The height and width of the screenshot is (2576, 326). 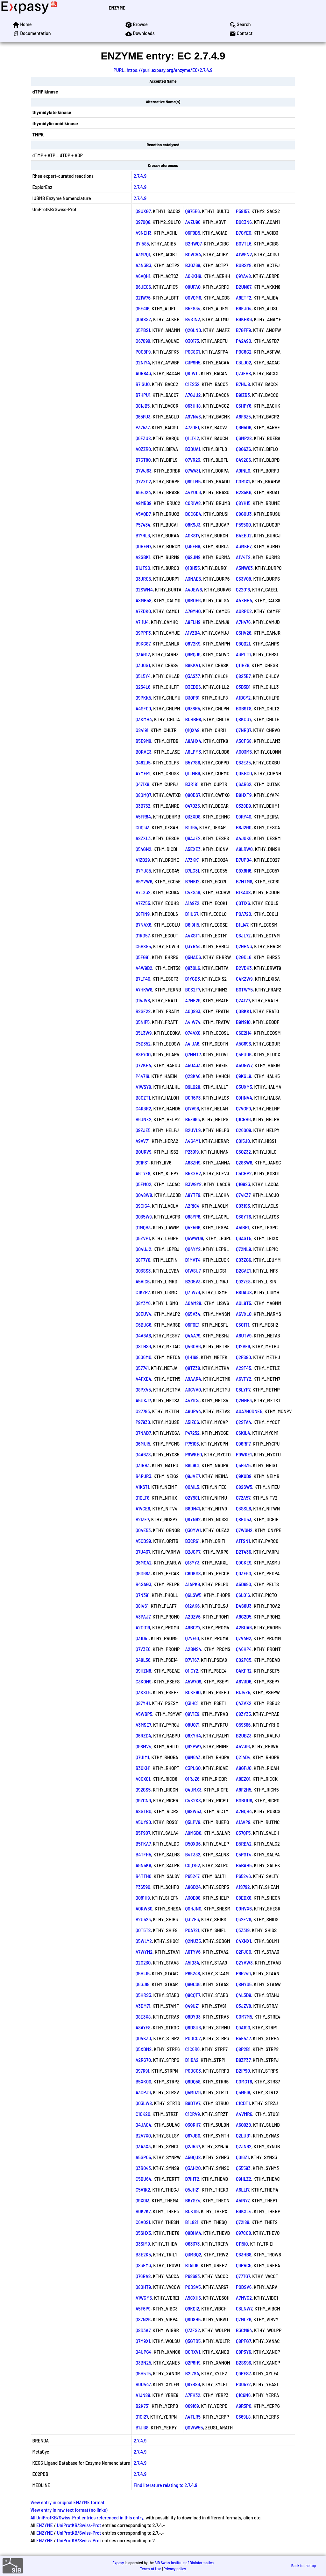 What do you see at coordinates (244, 2114) in the screenshot?
I see `A4VMR6` at bounding box center [244, 2114].